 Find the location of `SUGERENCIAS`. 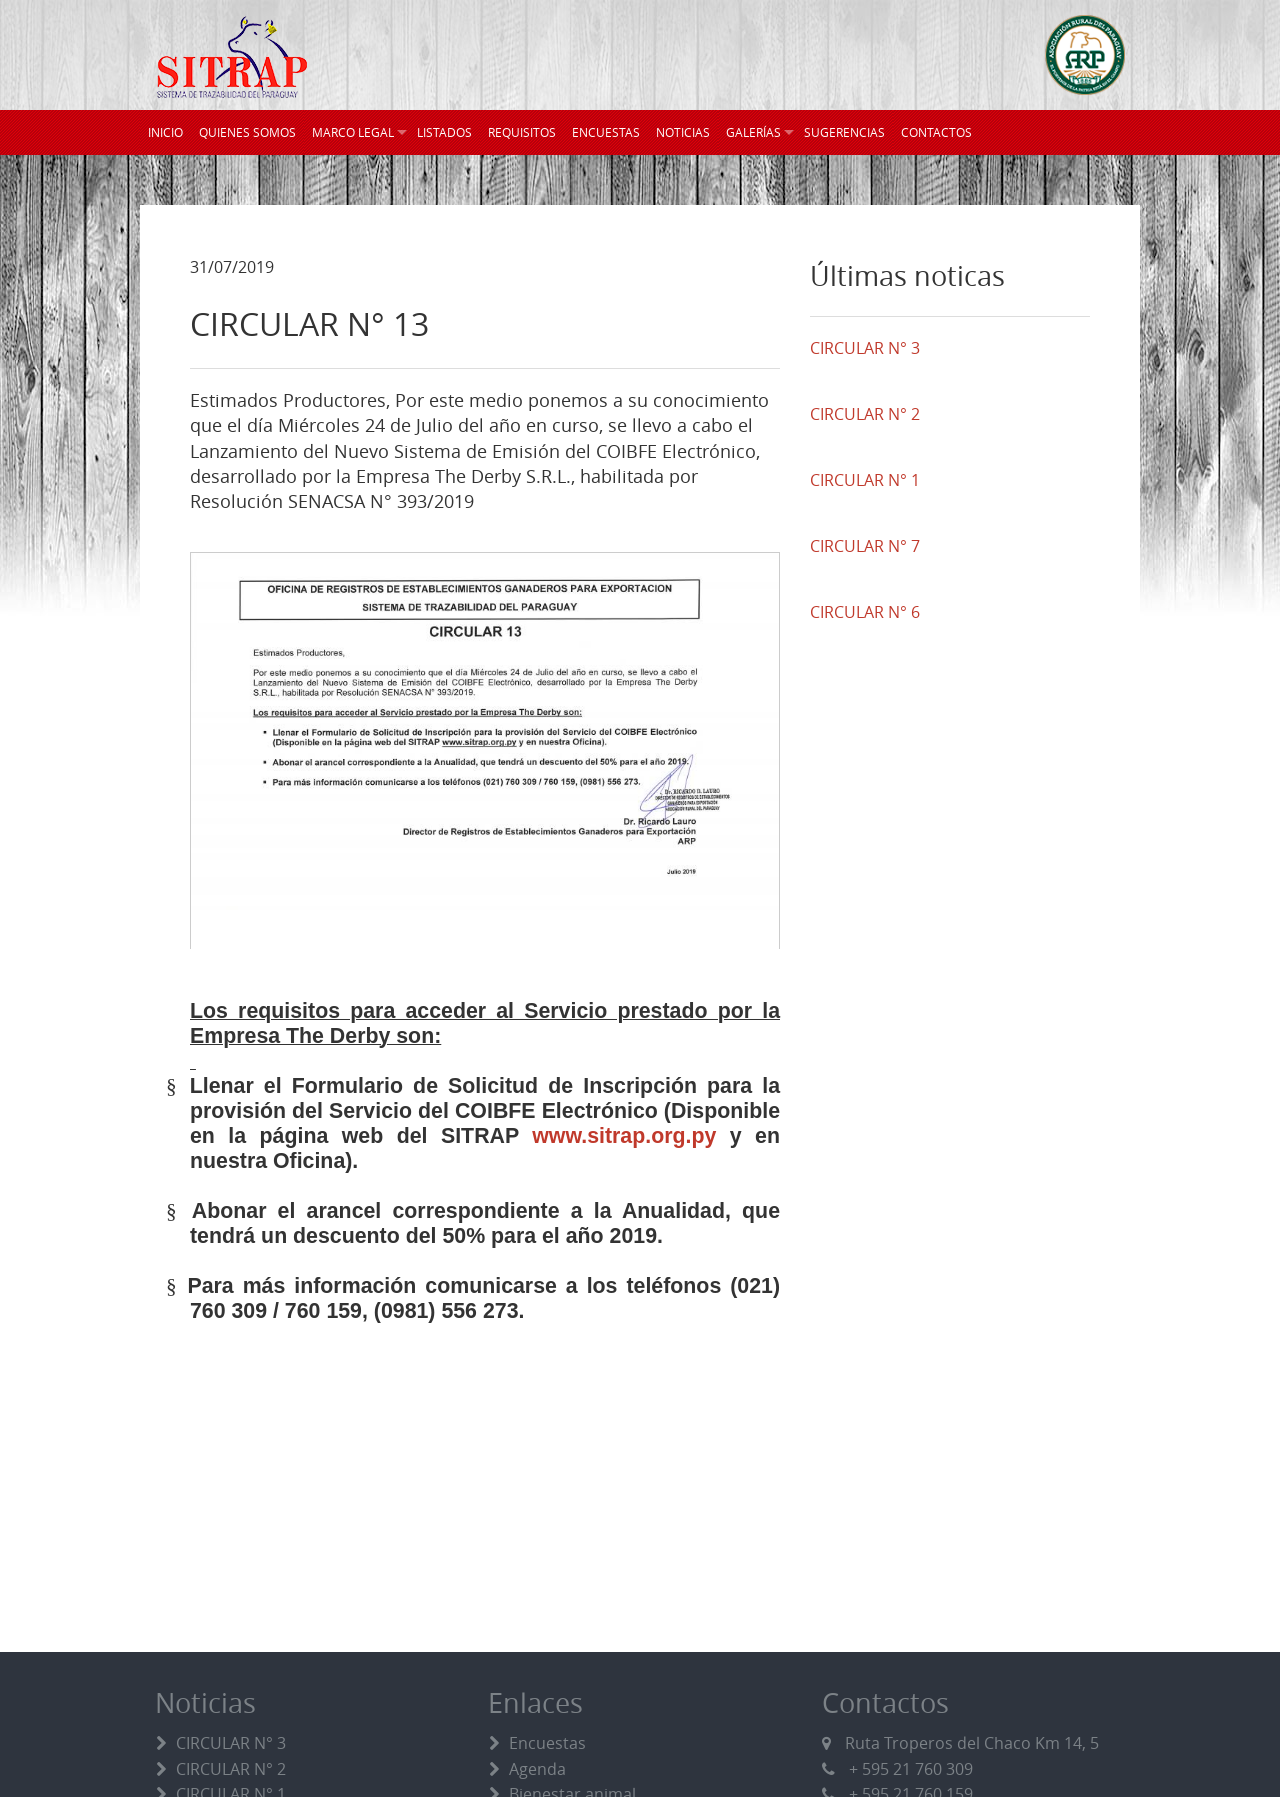

SUGERENCIAS is located at coordinates (844, 132).